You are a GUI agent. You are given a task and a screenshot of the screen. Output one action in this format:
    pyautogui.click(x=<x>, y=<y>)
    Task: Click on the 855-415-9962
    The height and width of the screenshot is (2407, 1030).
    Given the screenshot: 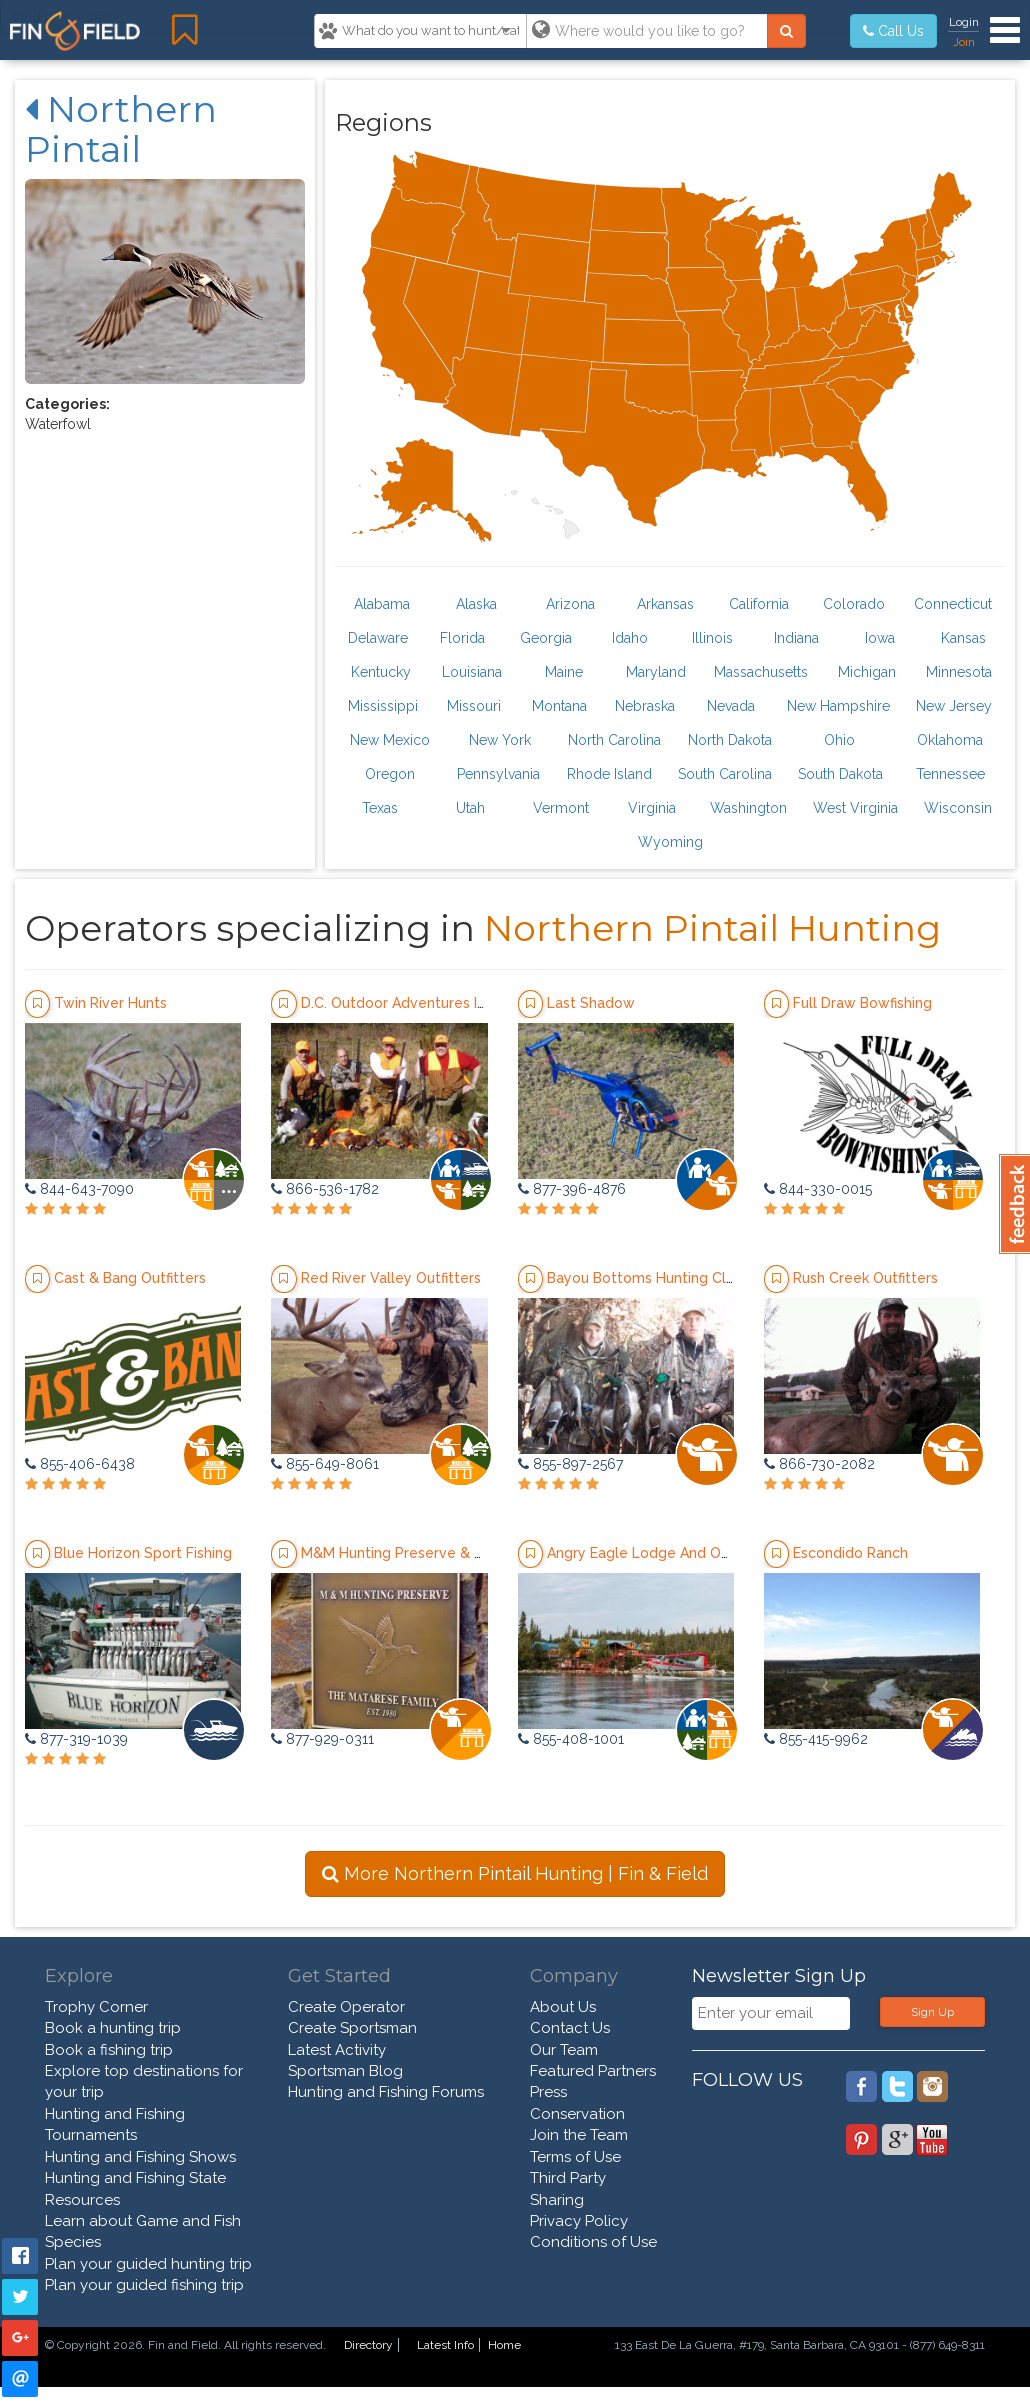 What is the action you would take?
    pyautogui.click(x=816, y=1739)
    